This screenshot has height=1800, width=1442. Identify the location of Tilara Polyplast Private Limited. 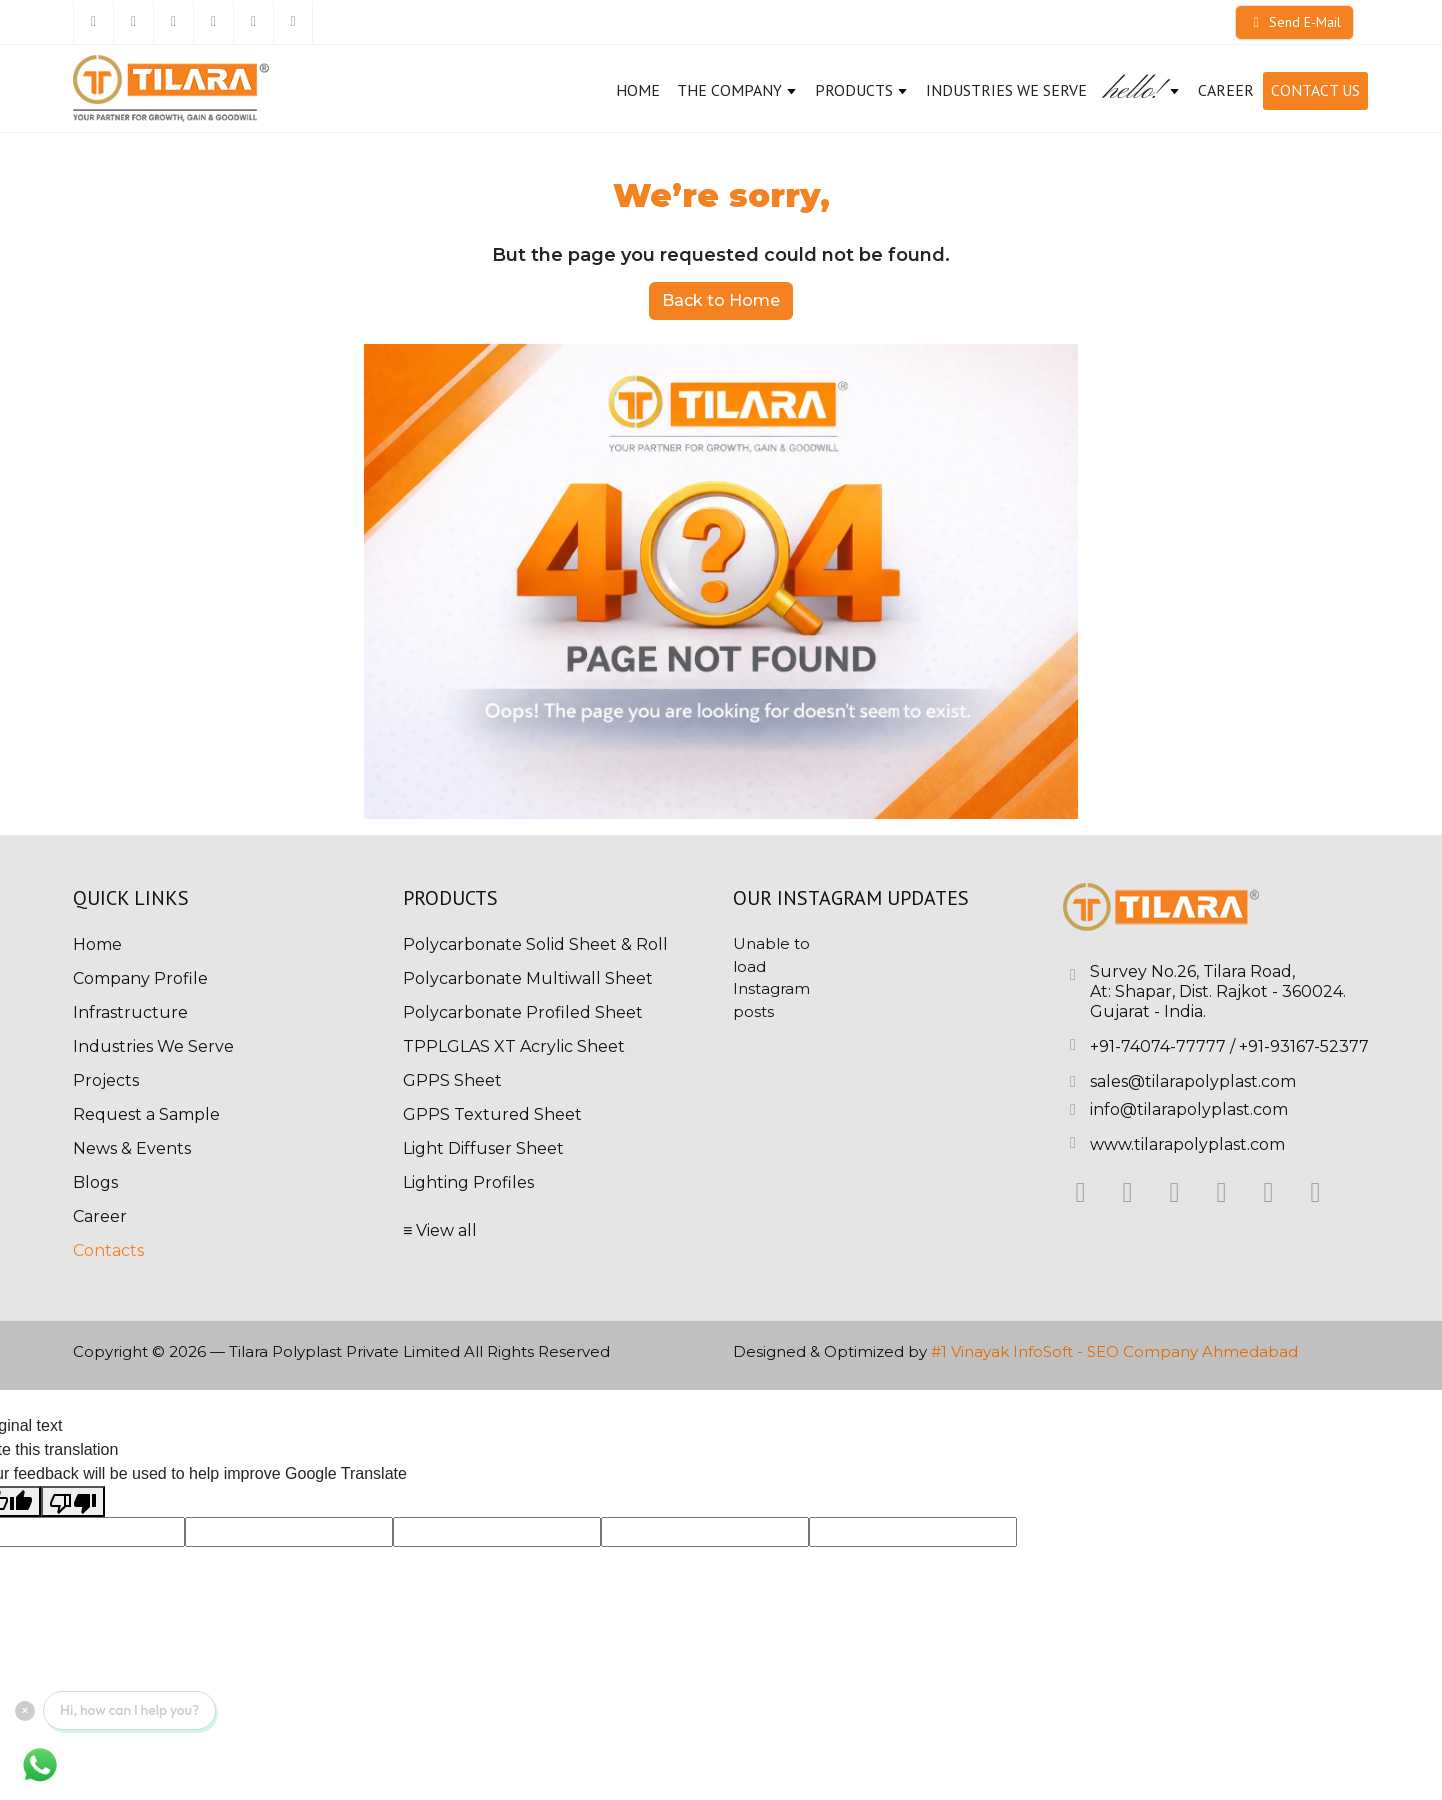
(344, 1351).